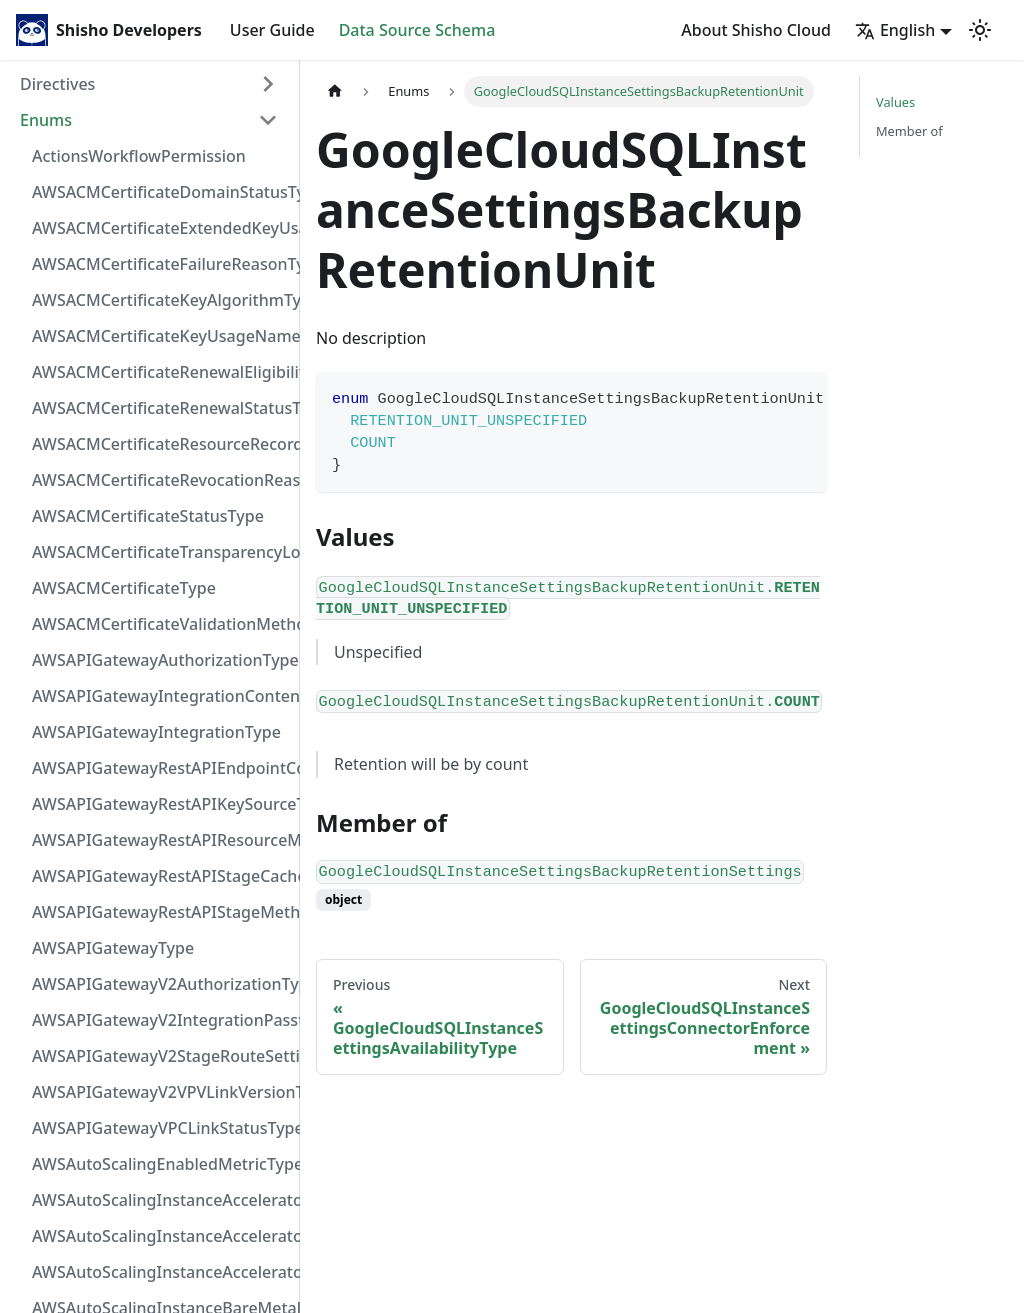  I want to click on AWSACMCertificateFailureReasonType, so click(161, 264).